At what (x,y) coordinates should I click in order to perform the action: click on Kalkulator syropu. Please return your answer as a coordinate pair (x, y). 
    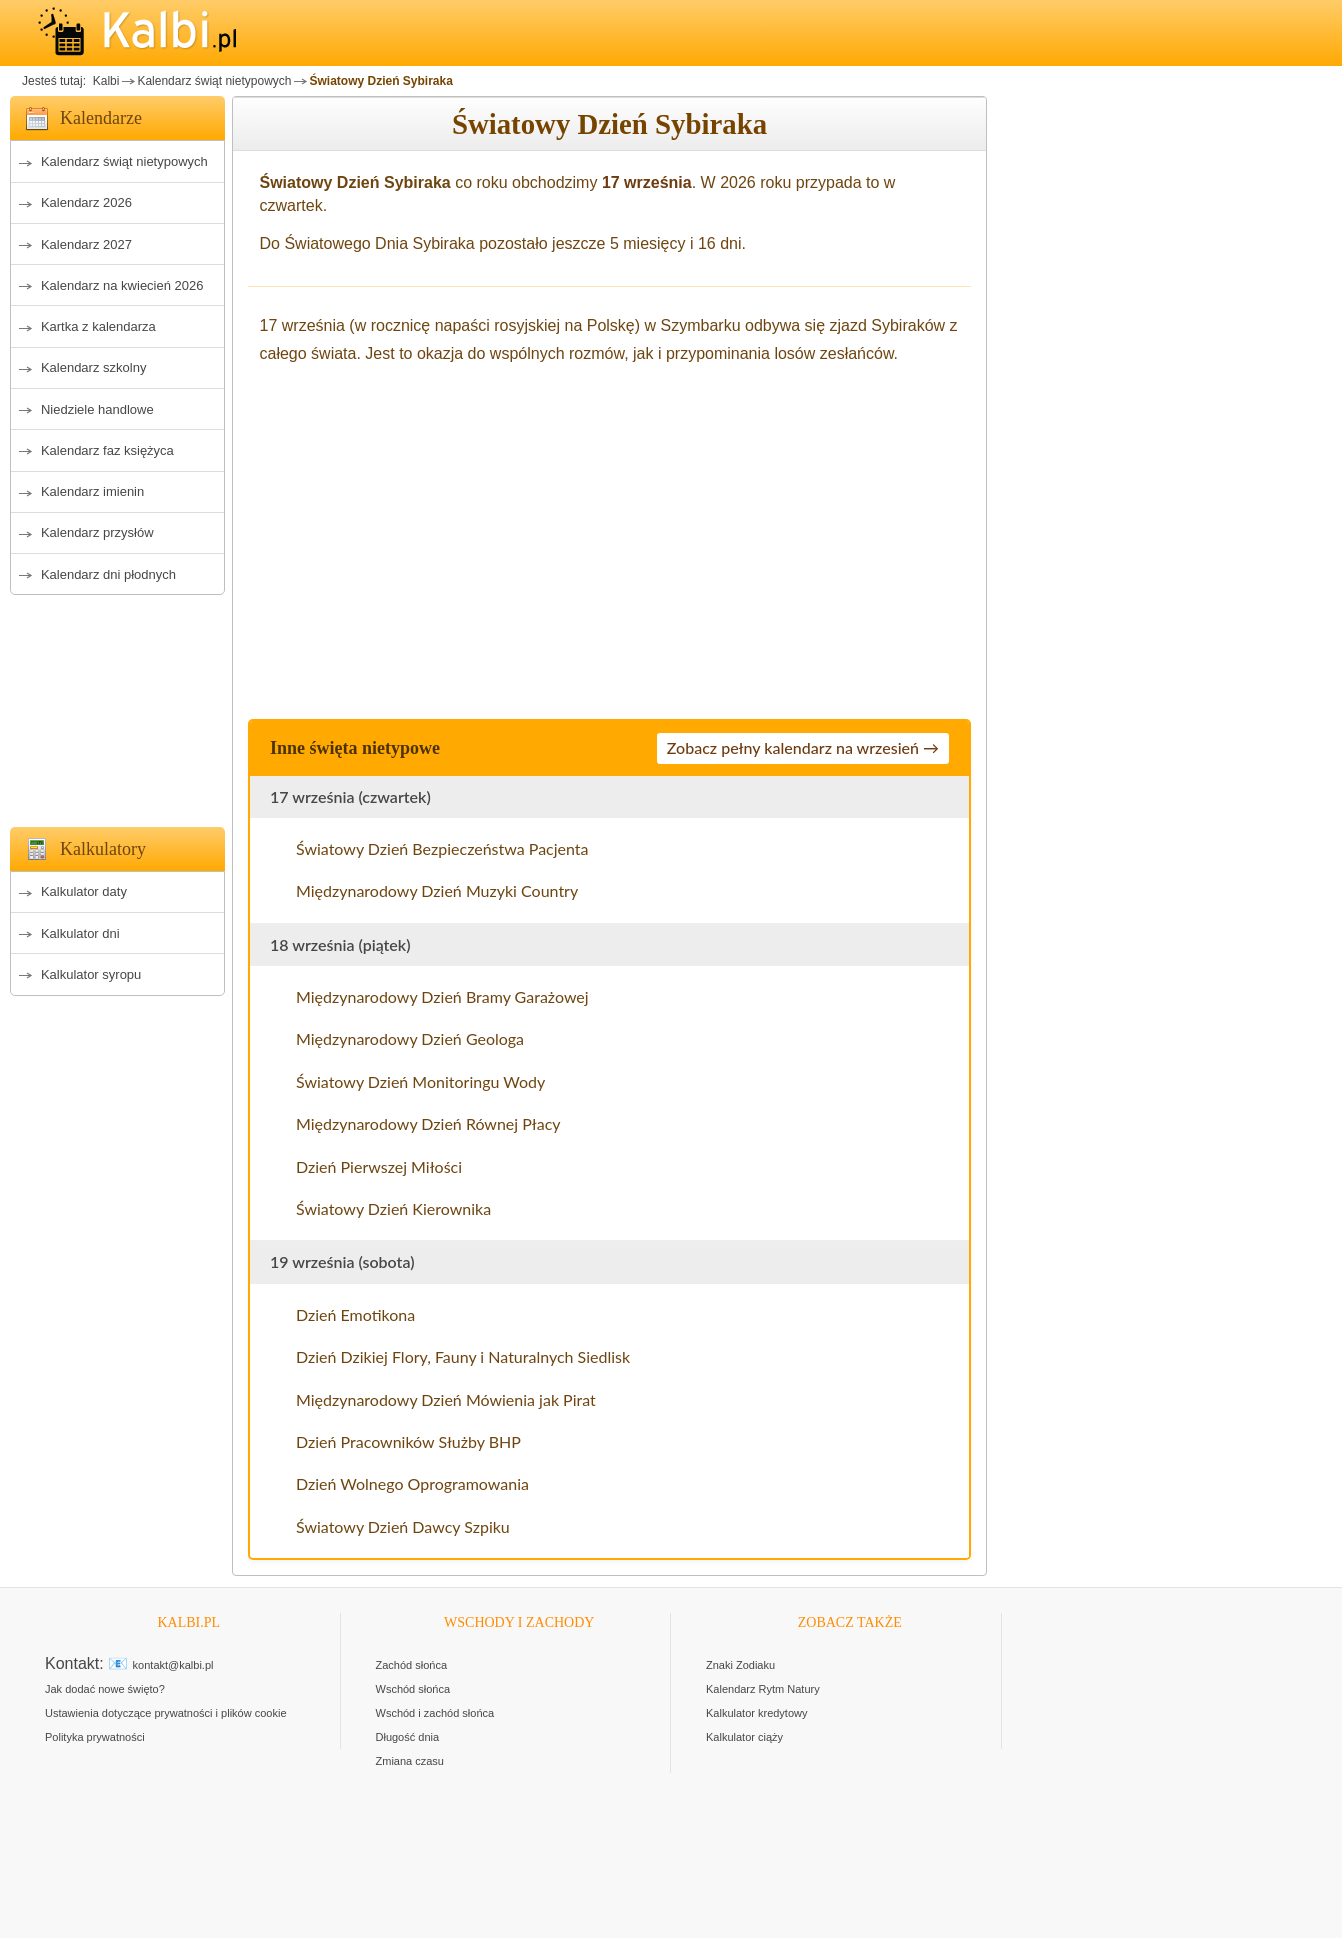
    Looking at the image, I should click on (91, 974).